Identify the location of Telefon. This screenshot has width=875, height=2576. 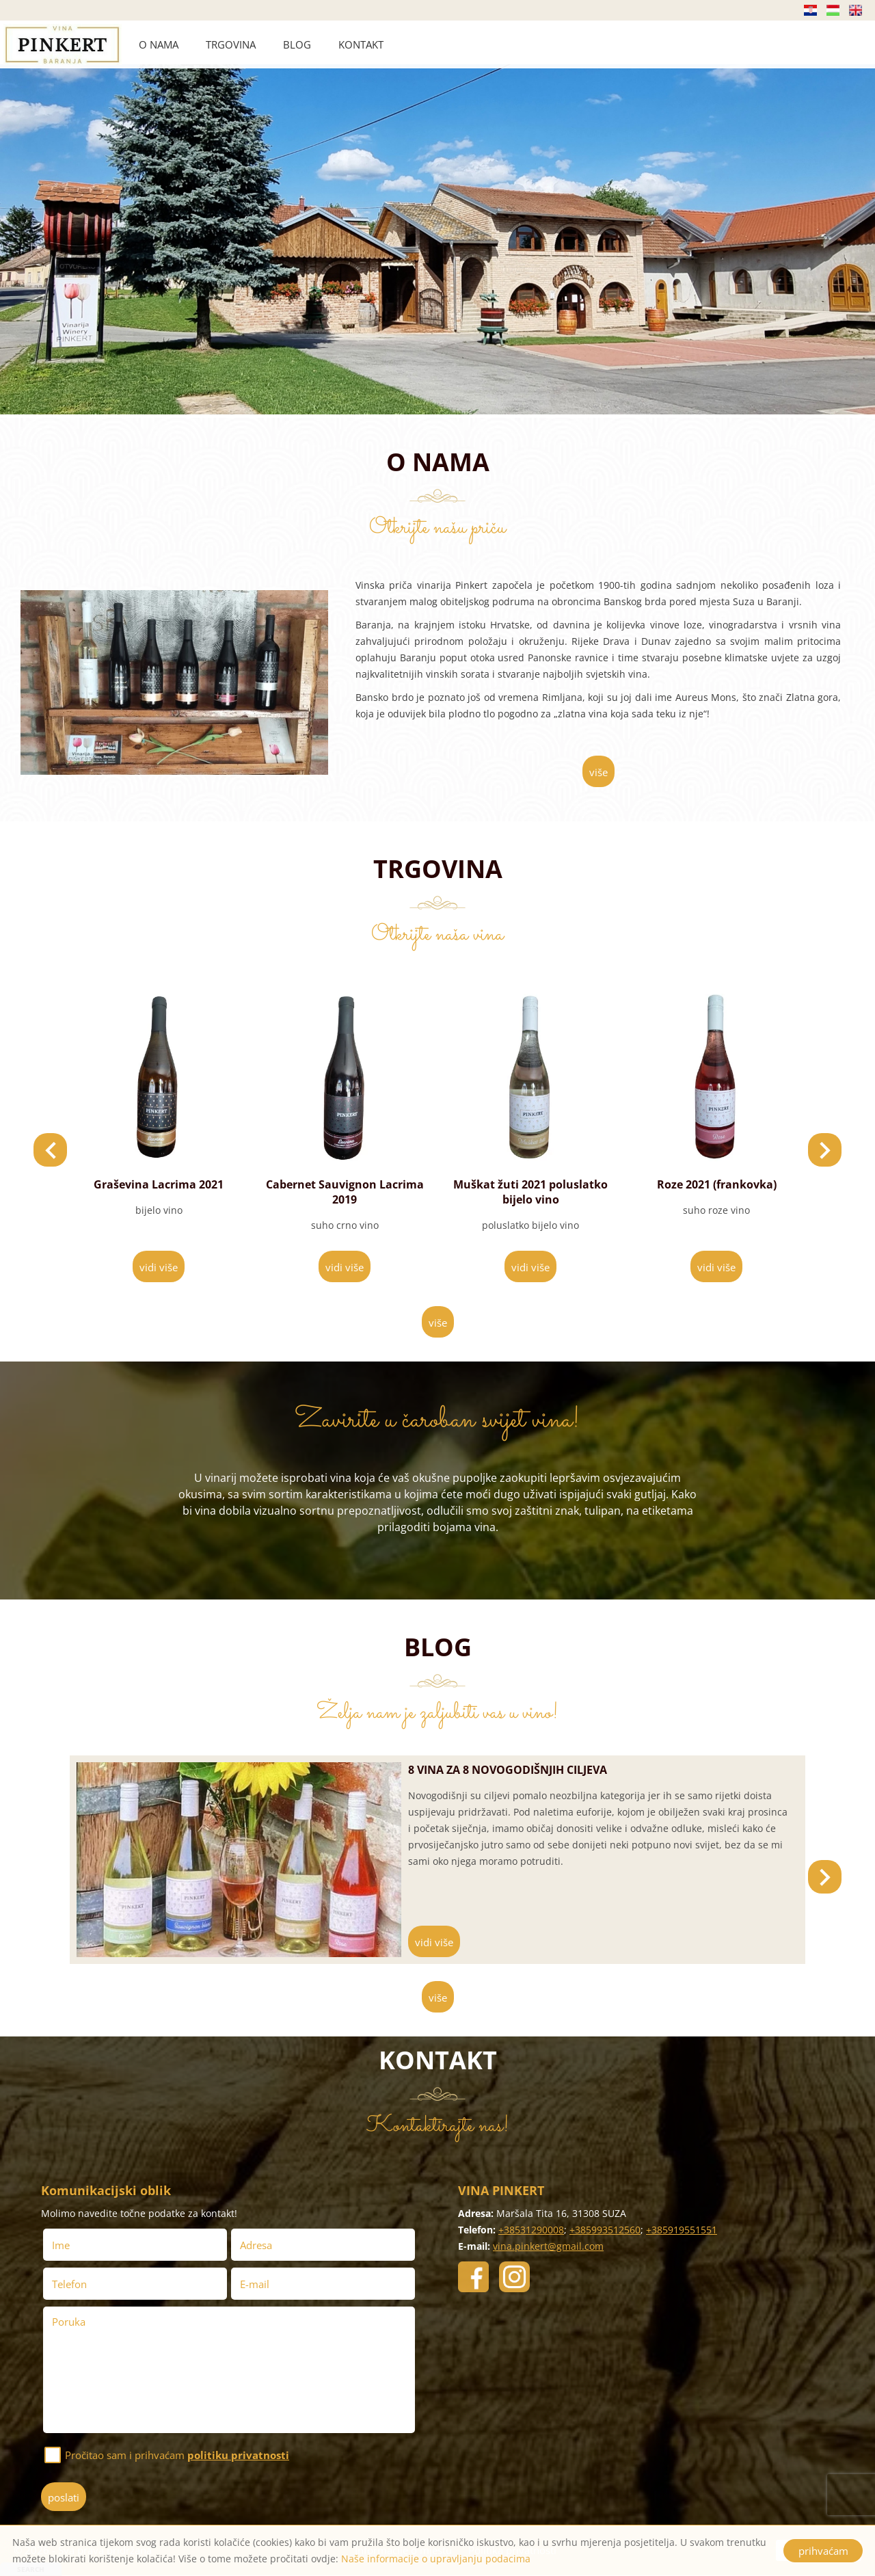
(73, 2284).